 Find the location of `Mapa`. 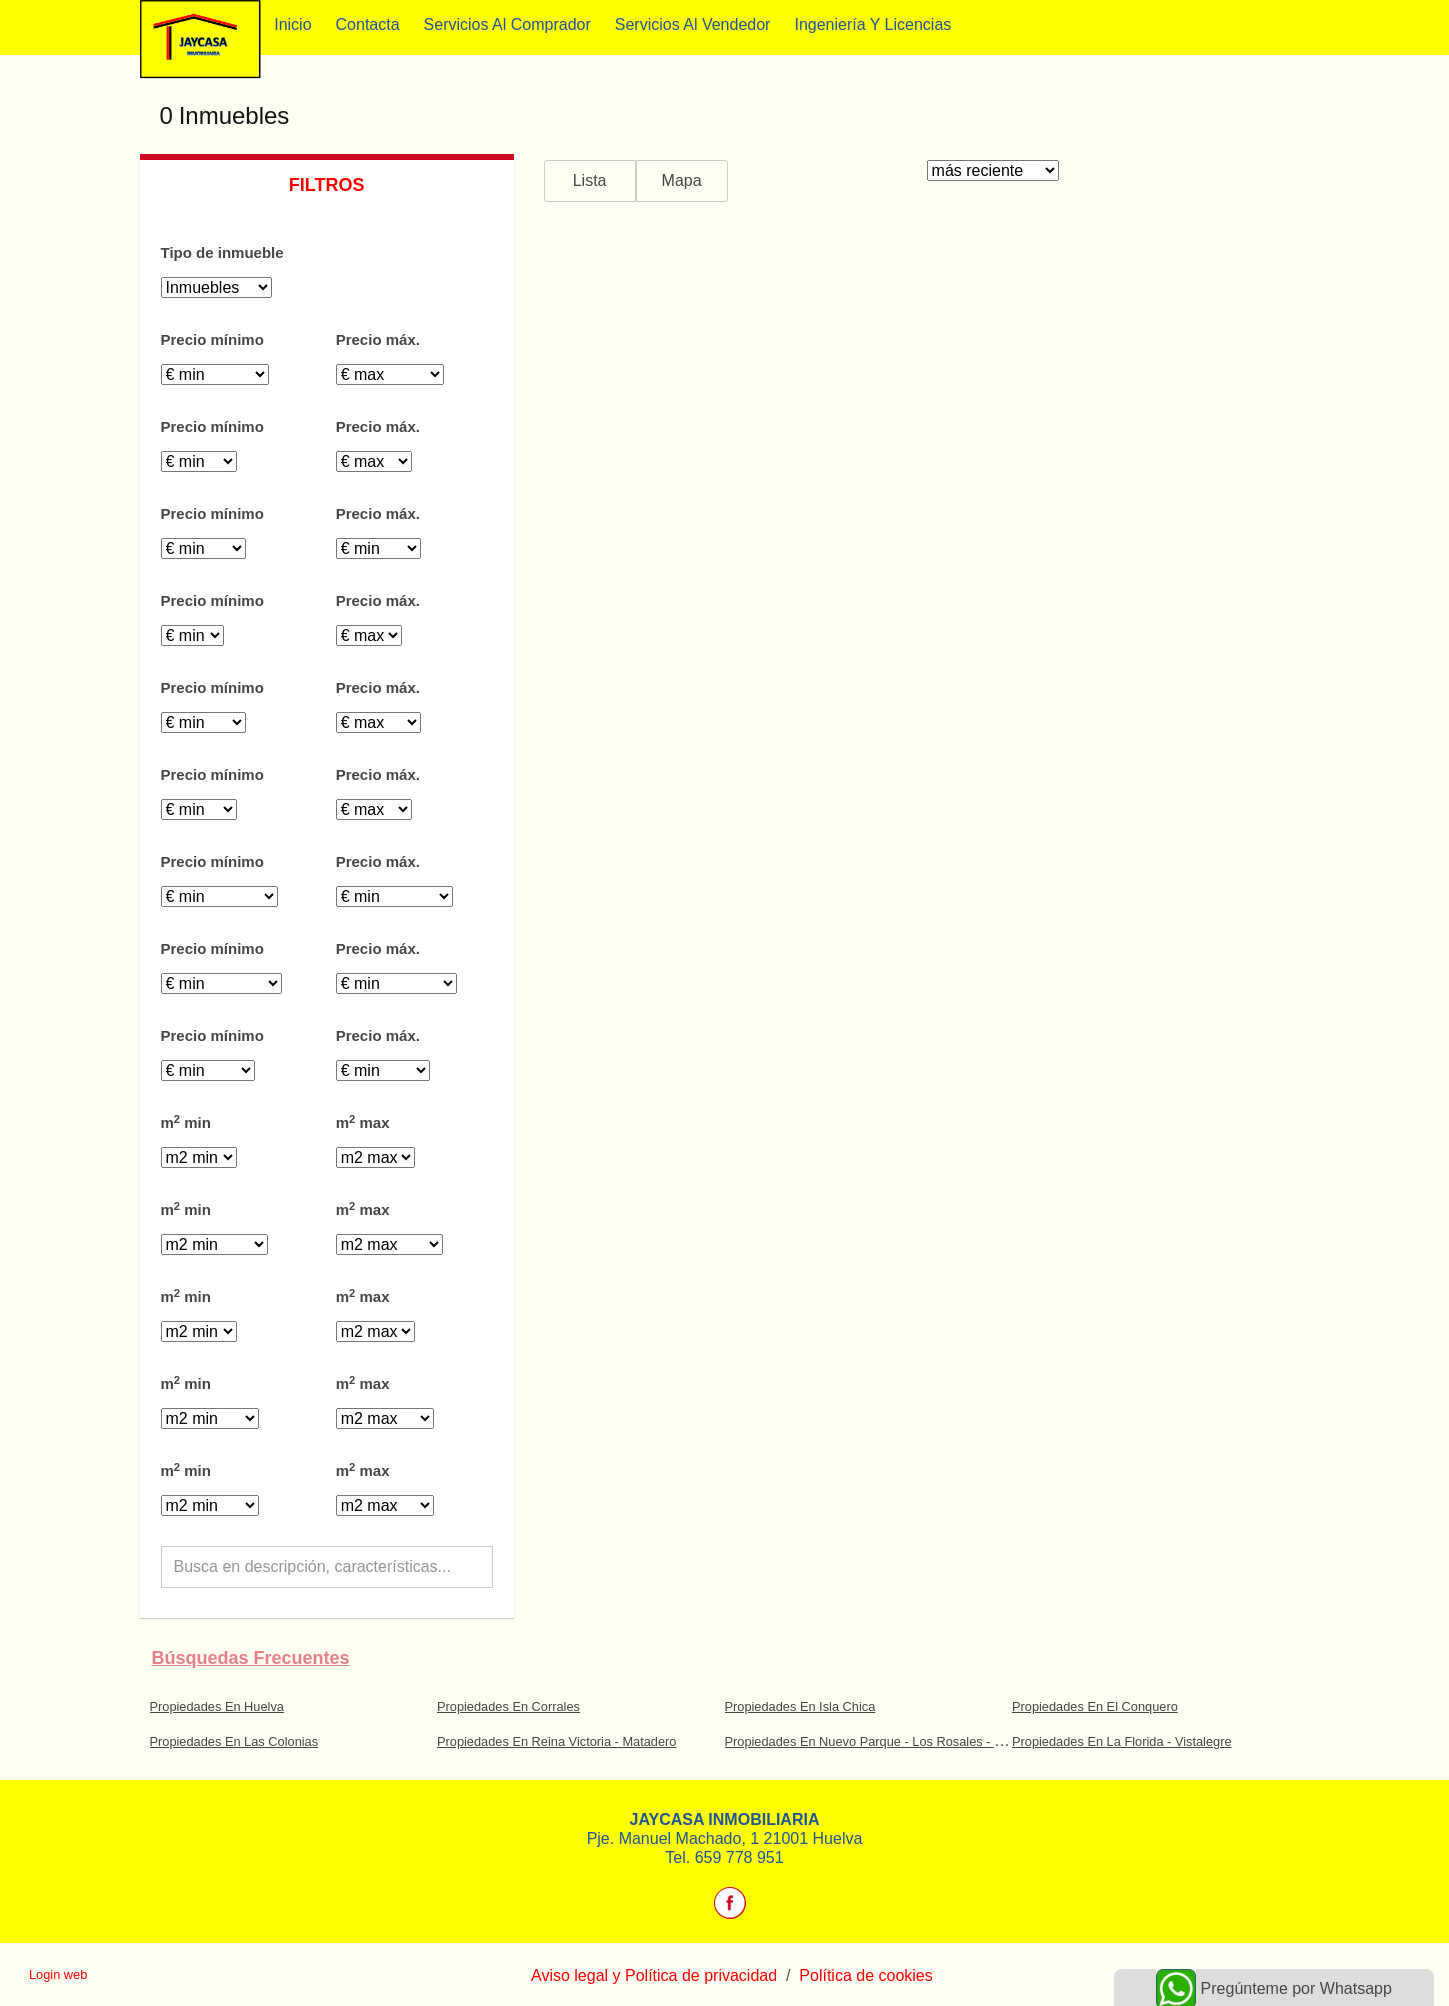

Mapa is located at coordinates (682, 180).